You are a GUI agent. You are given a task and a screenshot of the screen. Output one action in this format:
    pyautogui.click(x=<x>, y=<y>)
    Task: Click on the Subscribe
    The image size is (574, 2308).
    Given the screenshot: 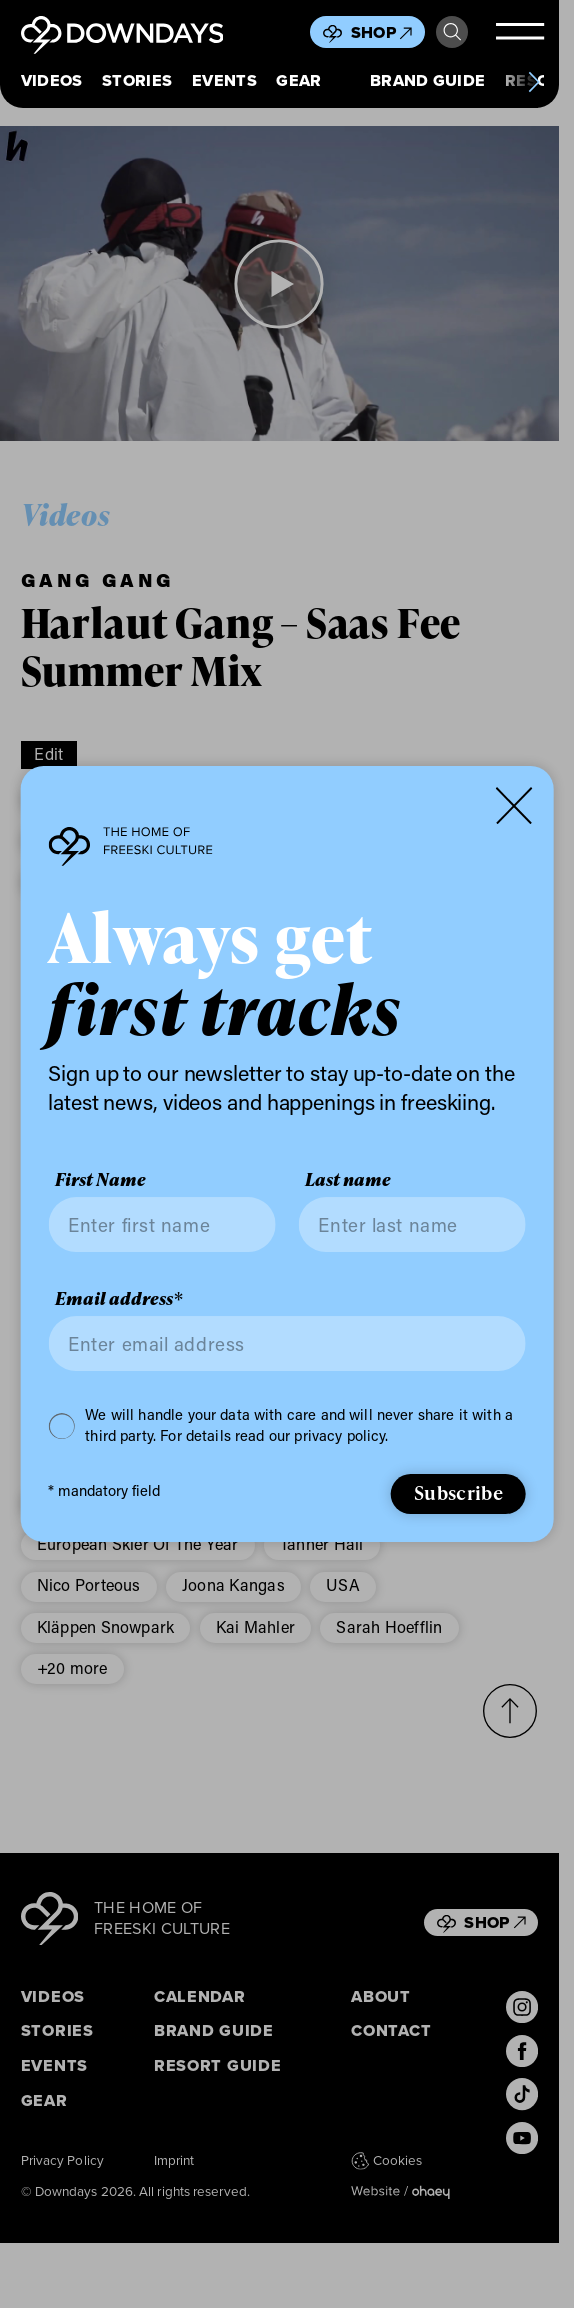 What is the action you would take?
    pyautogui.click(x=458, y=1492)
    